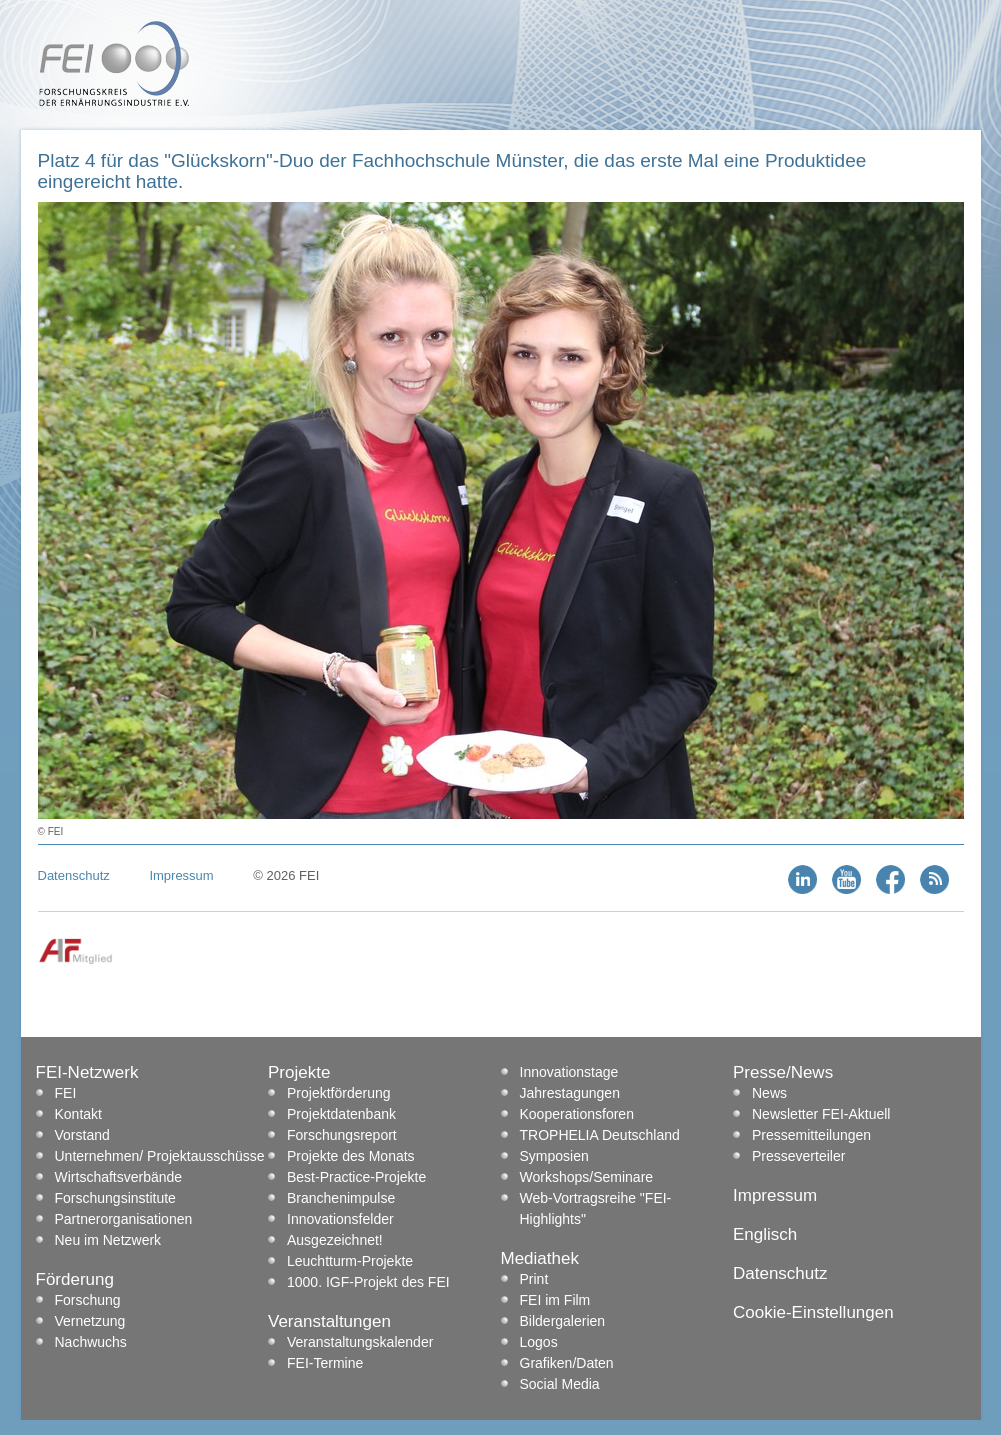 This screenshot has width=1001, height=1435. What do you see at coordinates (339, 1093) in the screenshot?
I see `Projektförderung` at bounding box center [339, 1093].